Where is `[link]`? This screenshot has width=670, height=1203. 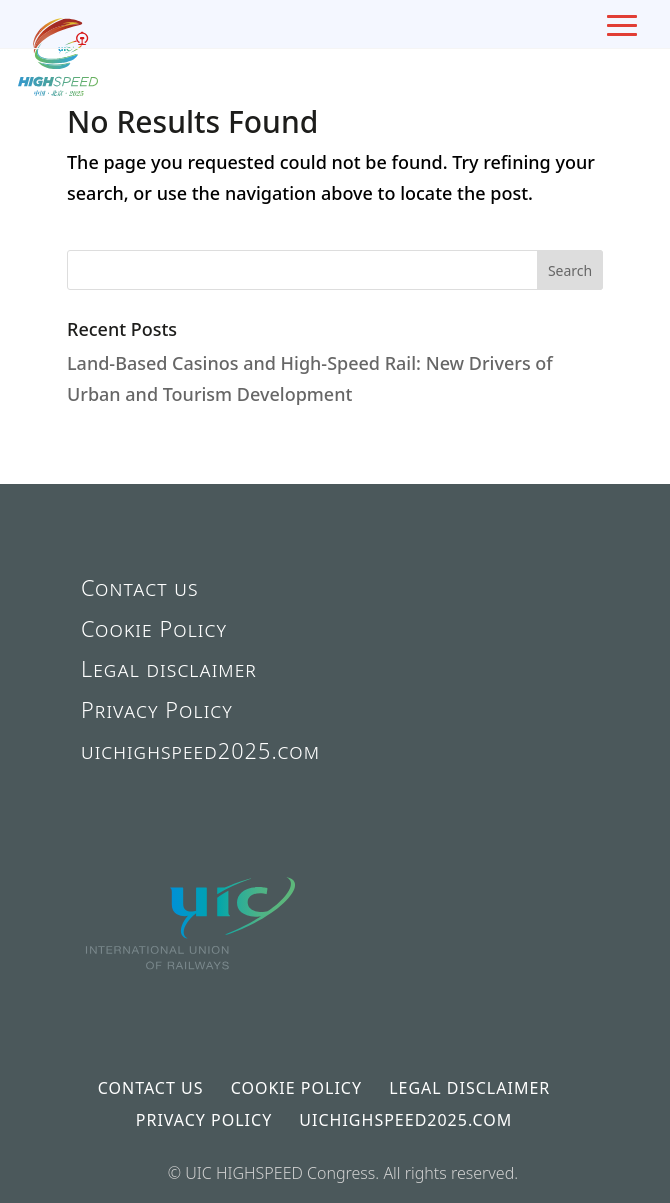 [link] is located at coordinates (192, 1004).